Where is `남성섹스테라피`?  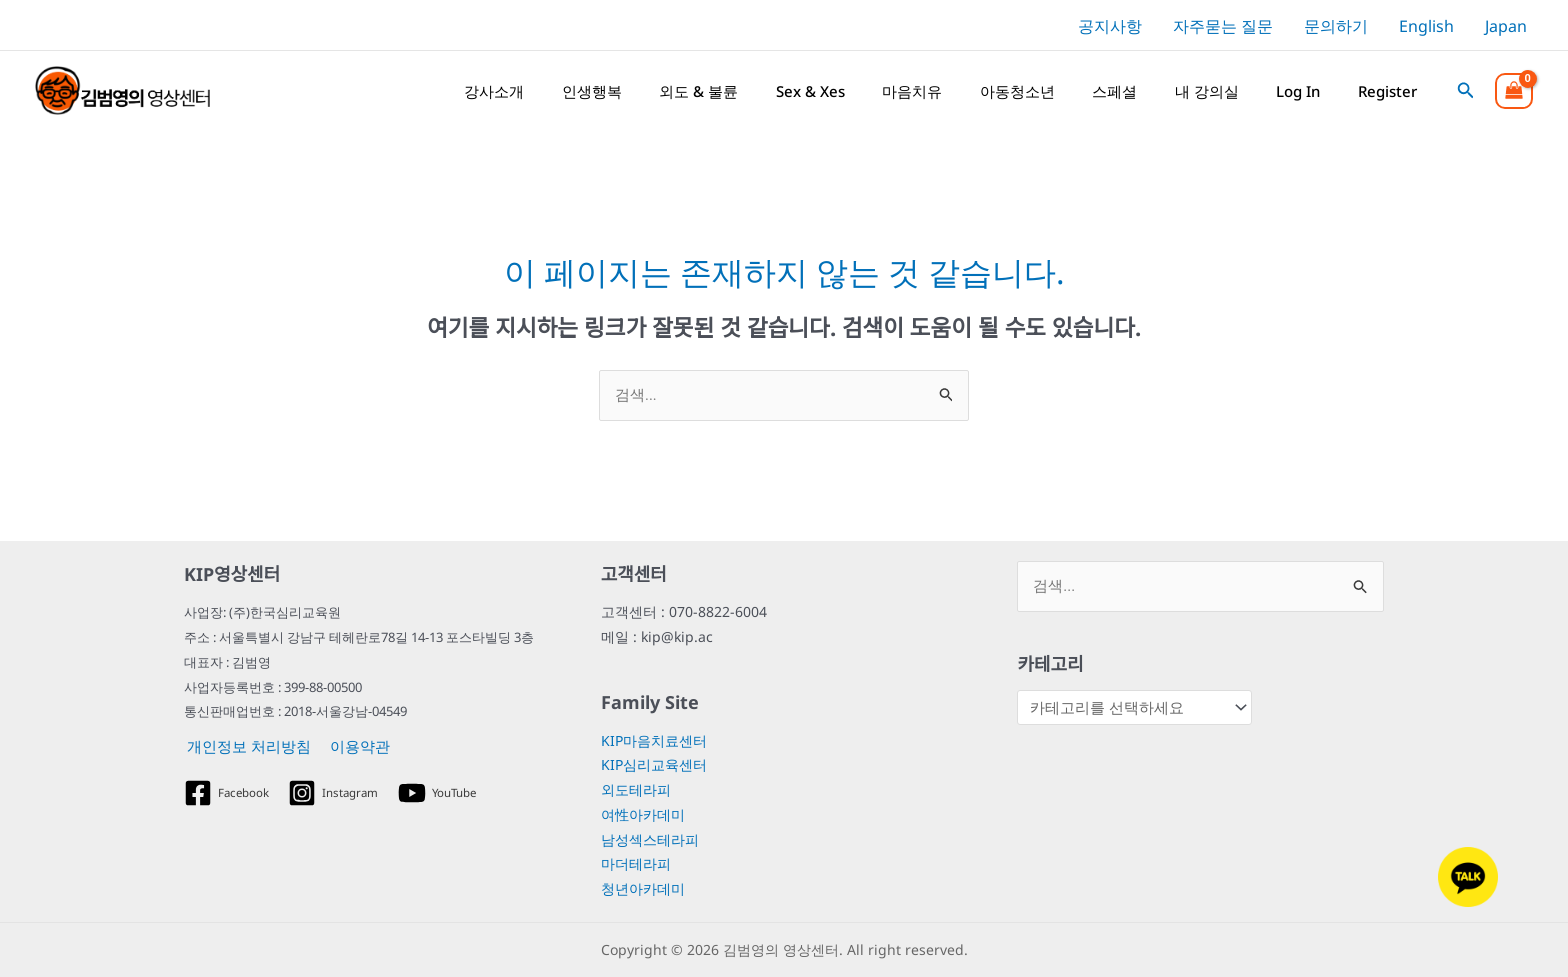
남성섹스테라피 is located at coordinates (650, 839).